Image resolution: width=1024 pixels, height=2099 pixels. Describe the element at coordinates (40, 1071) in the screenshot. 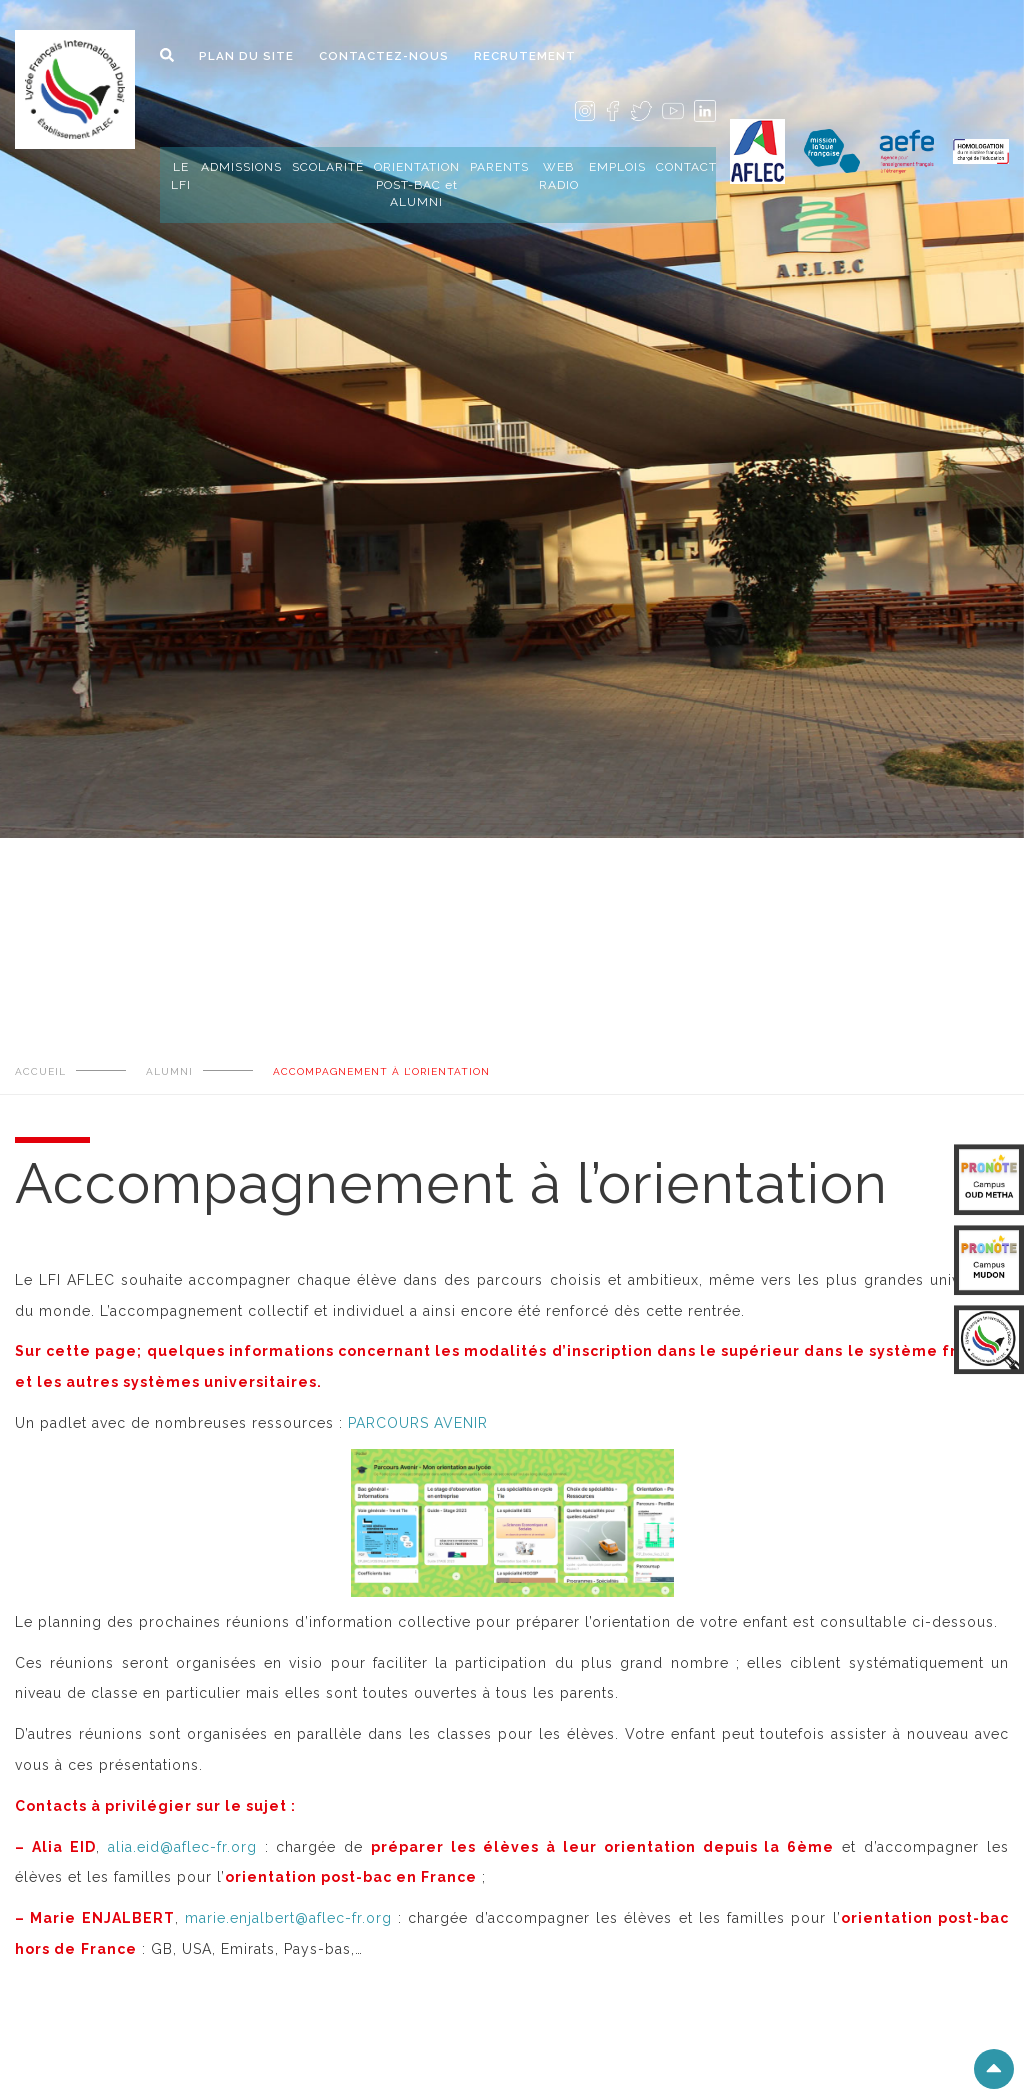

I see `ACCUEIL` at that location.